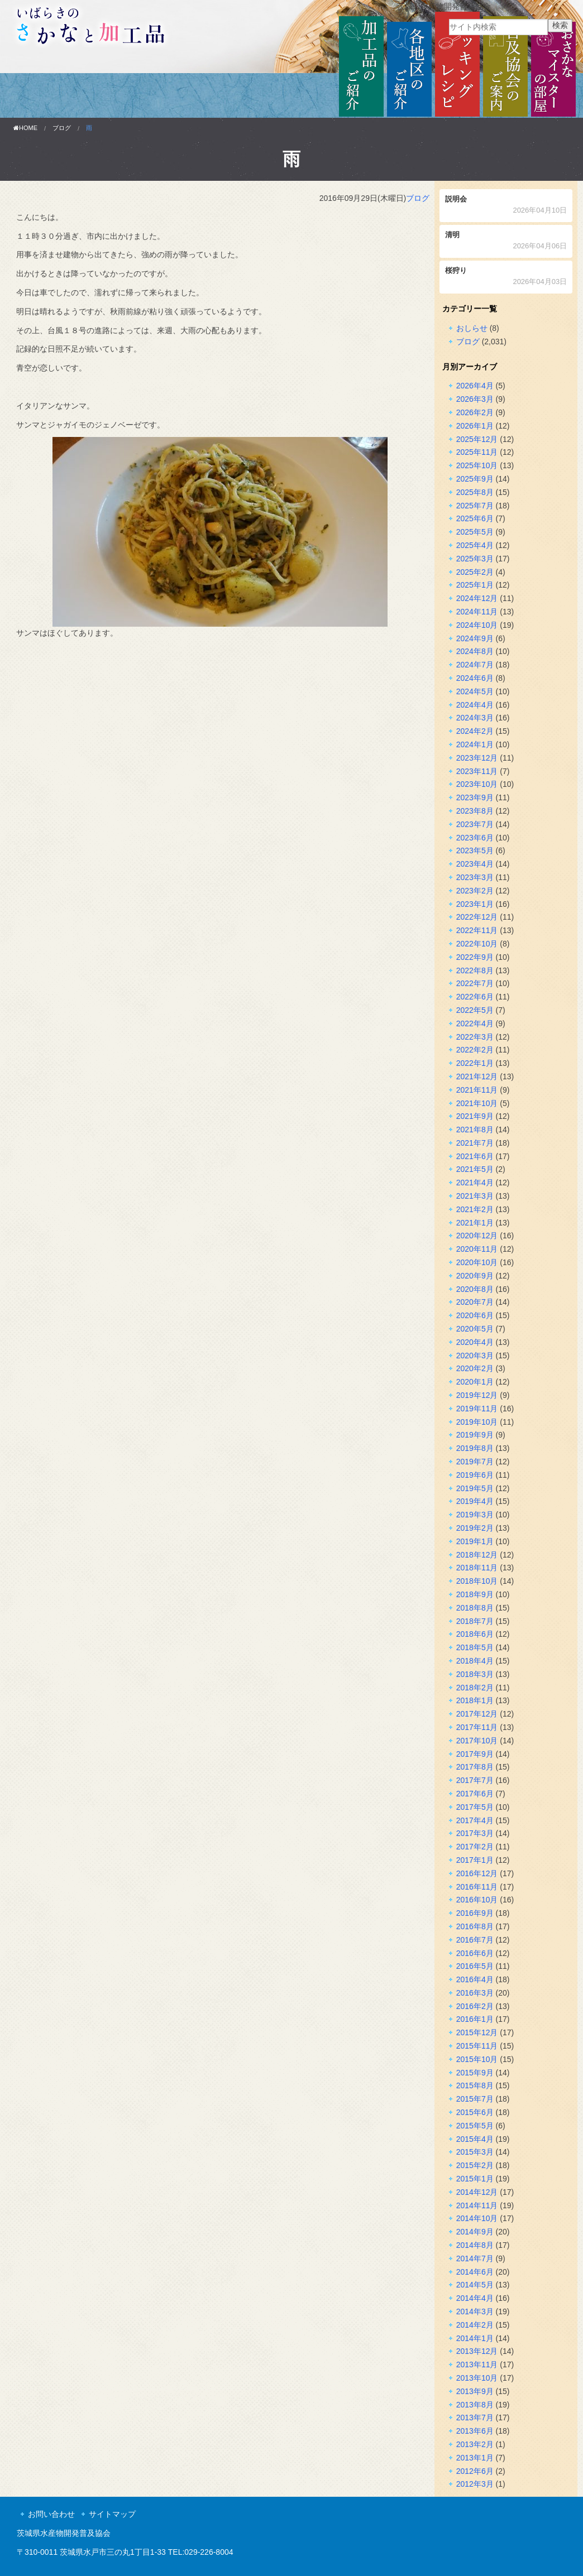  What do you see at coordinates (475, 1461) in the screenshot?
I see `2019年7月` at bounding box center [475, 1461].